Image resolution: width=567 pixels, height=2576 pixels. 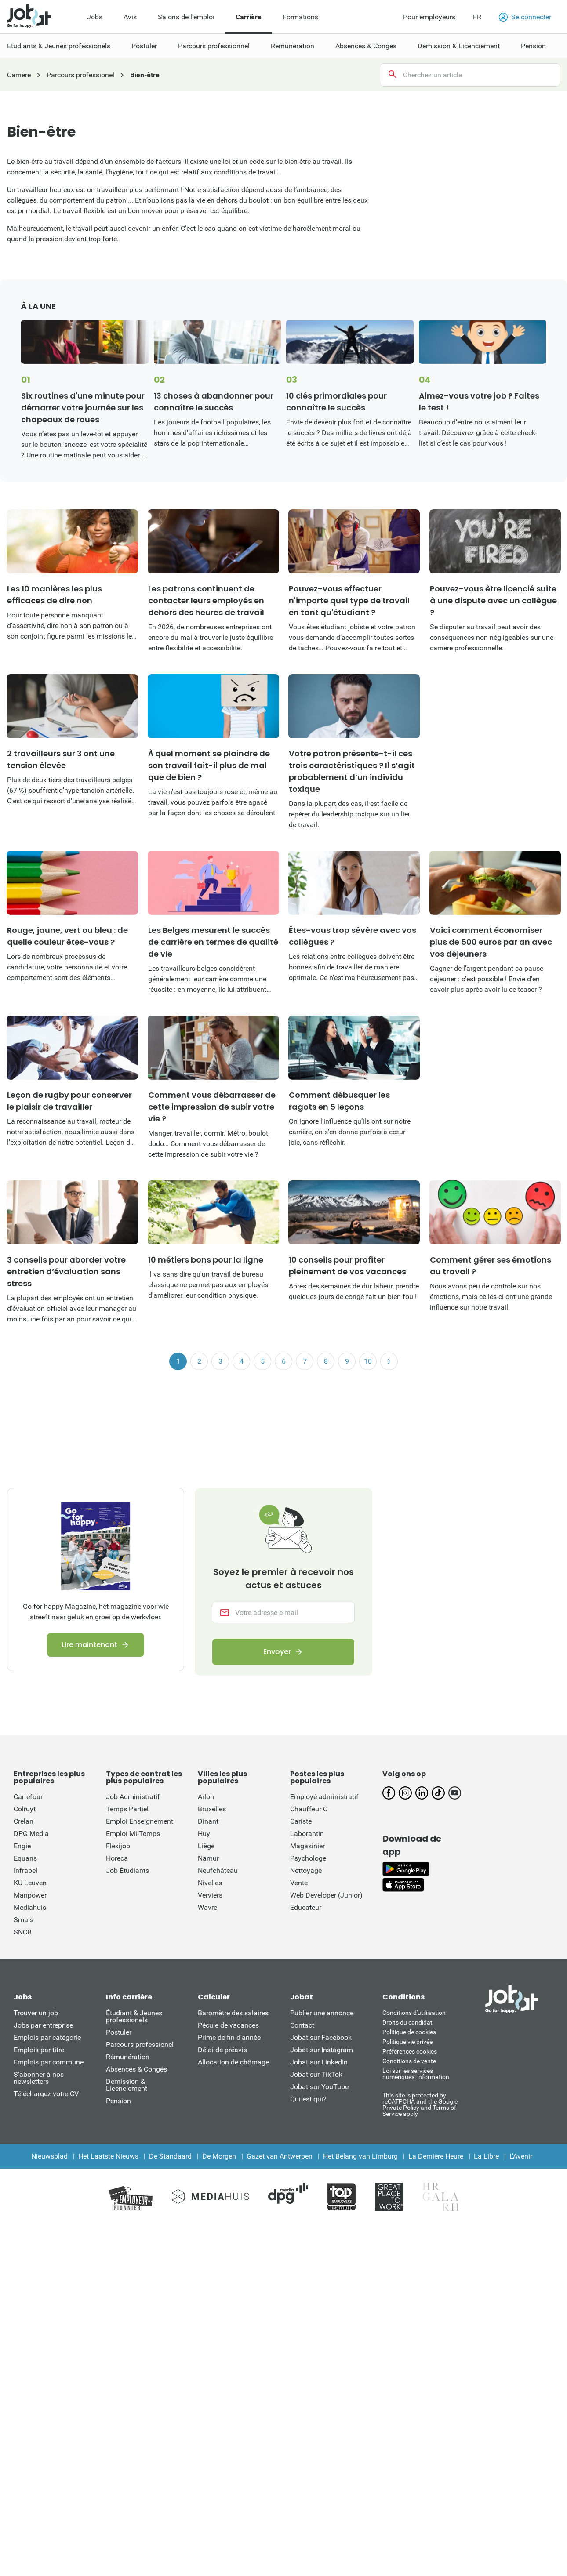 I want to click on Pension [menuitem], so click(x=533, y=46).